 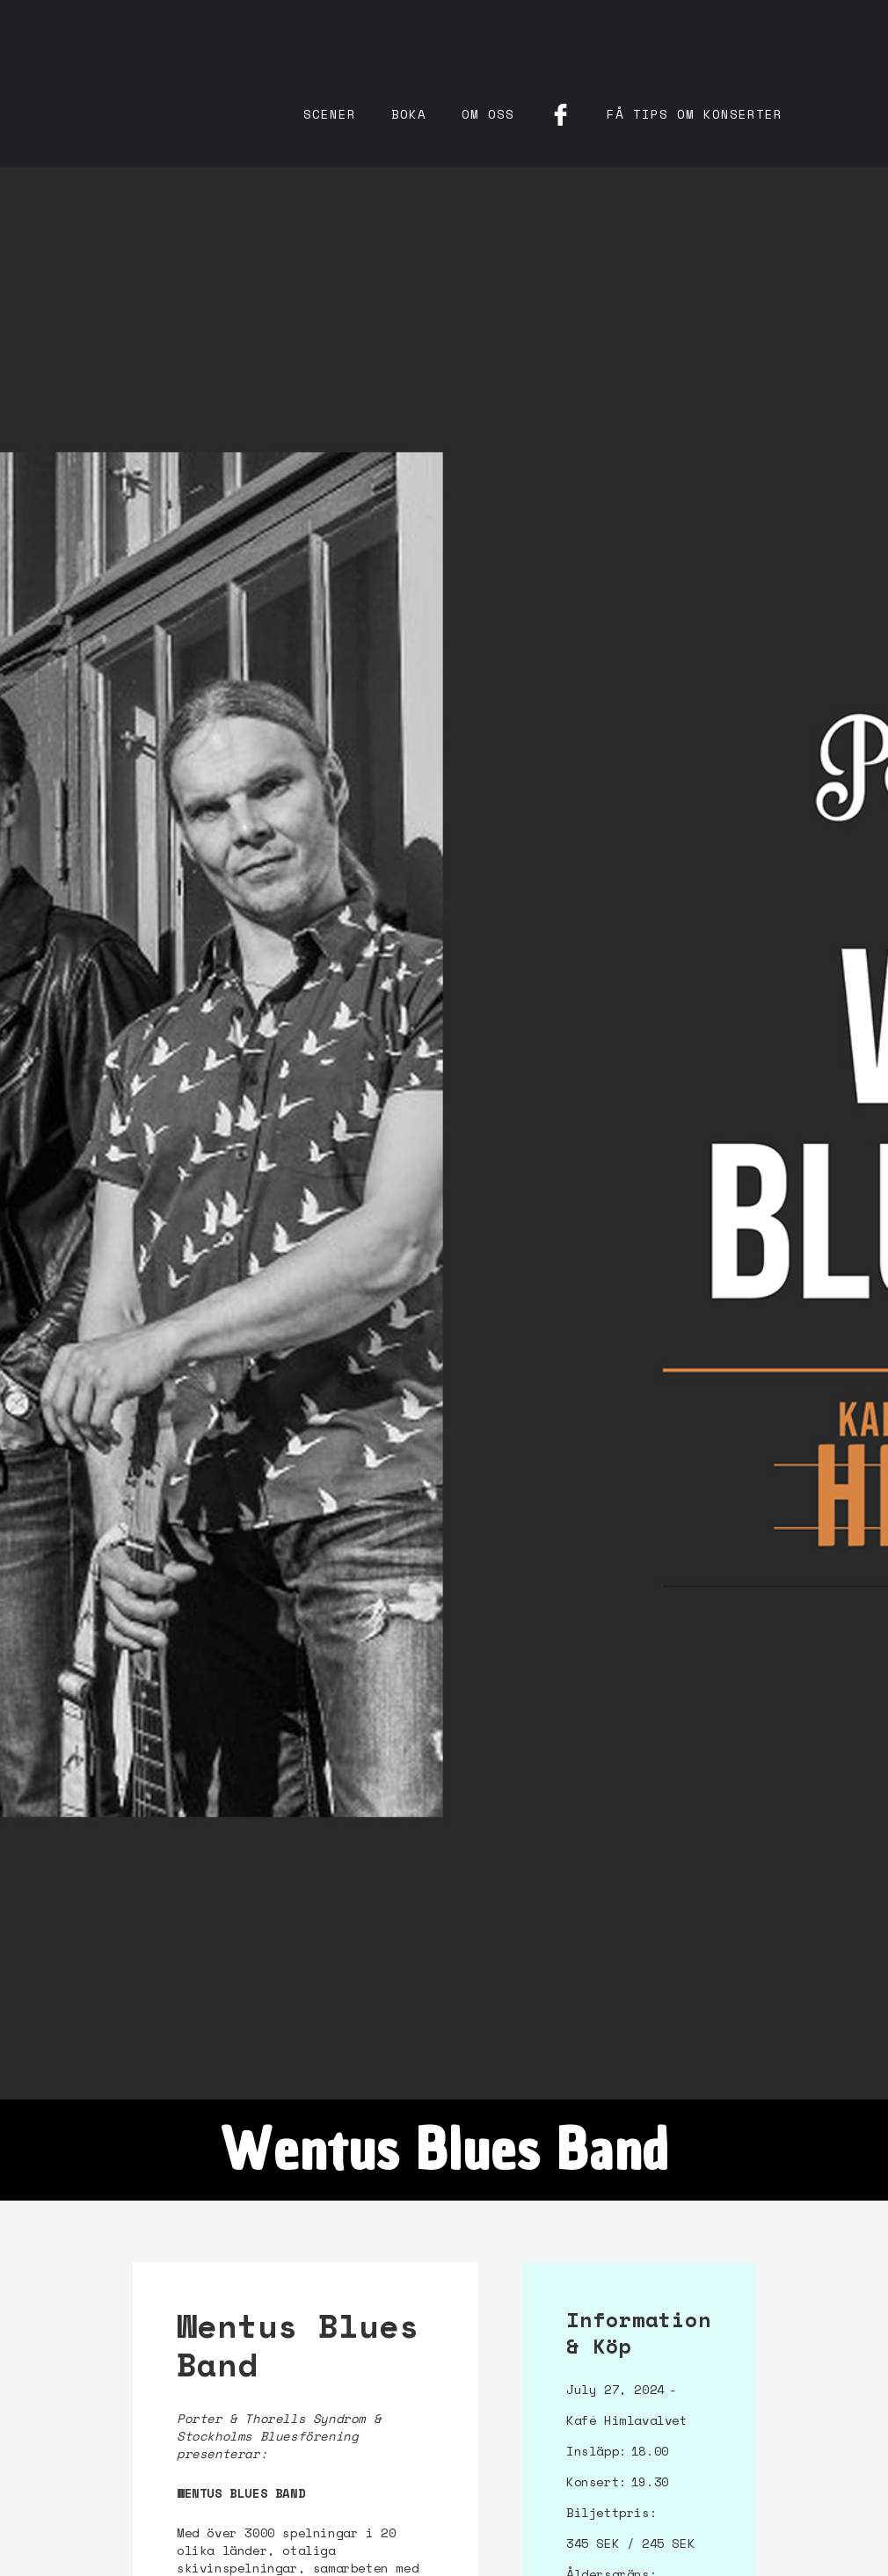 I want to click on få tips om konserter, so click(x=694, y=114).